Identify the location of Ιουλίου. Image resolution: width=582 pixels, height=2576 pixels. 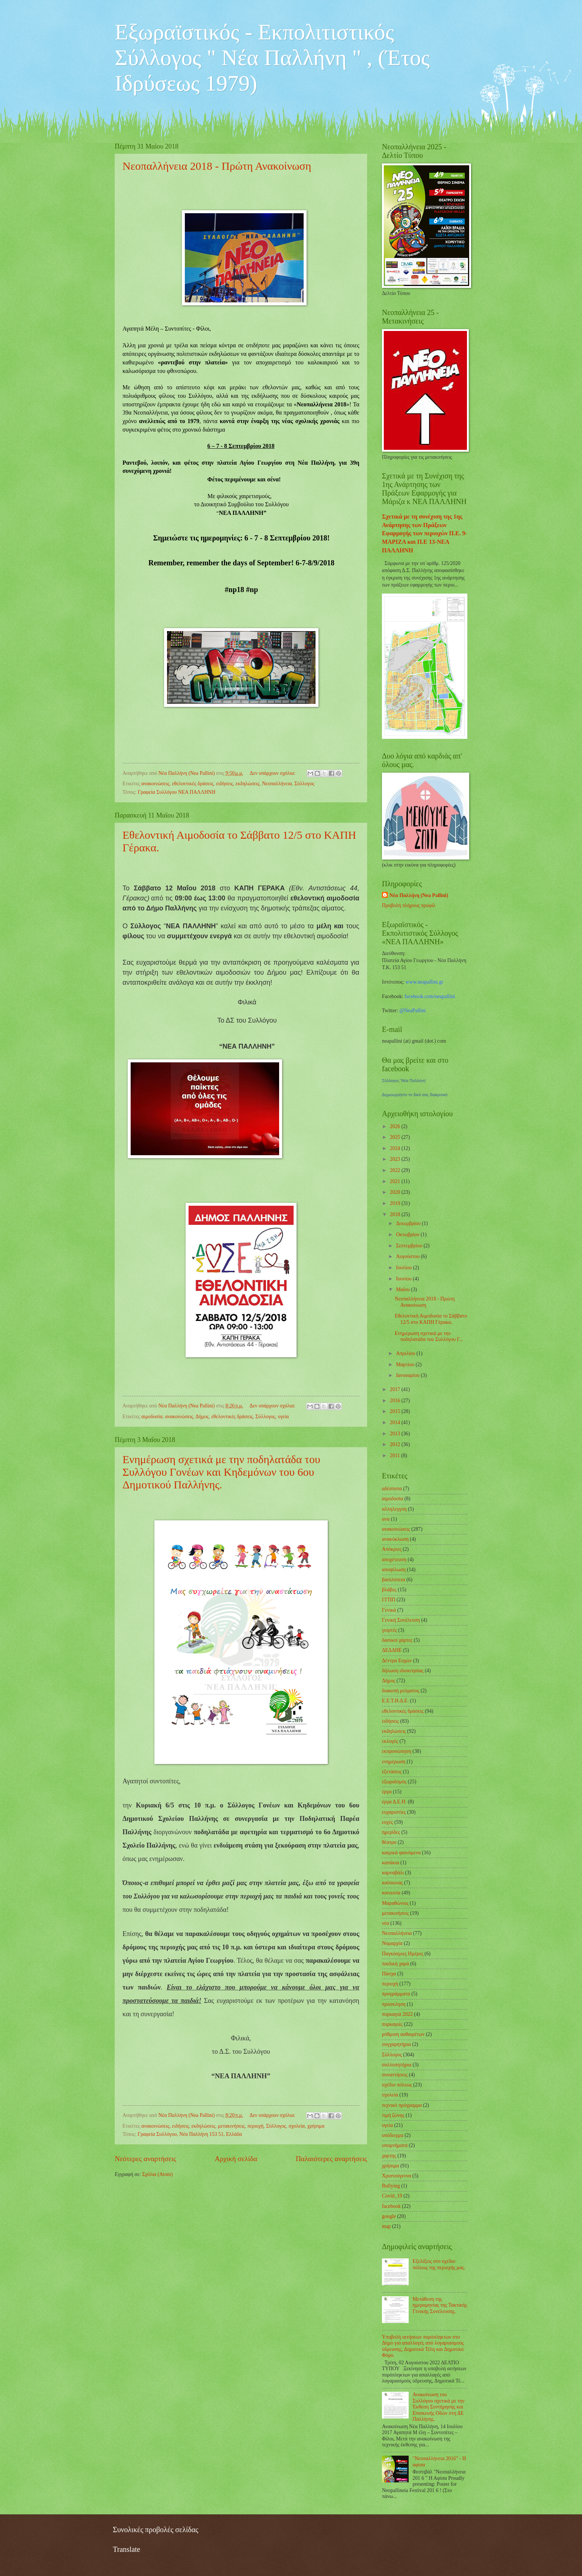
(404, 1267).